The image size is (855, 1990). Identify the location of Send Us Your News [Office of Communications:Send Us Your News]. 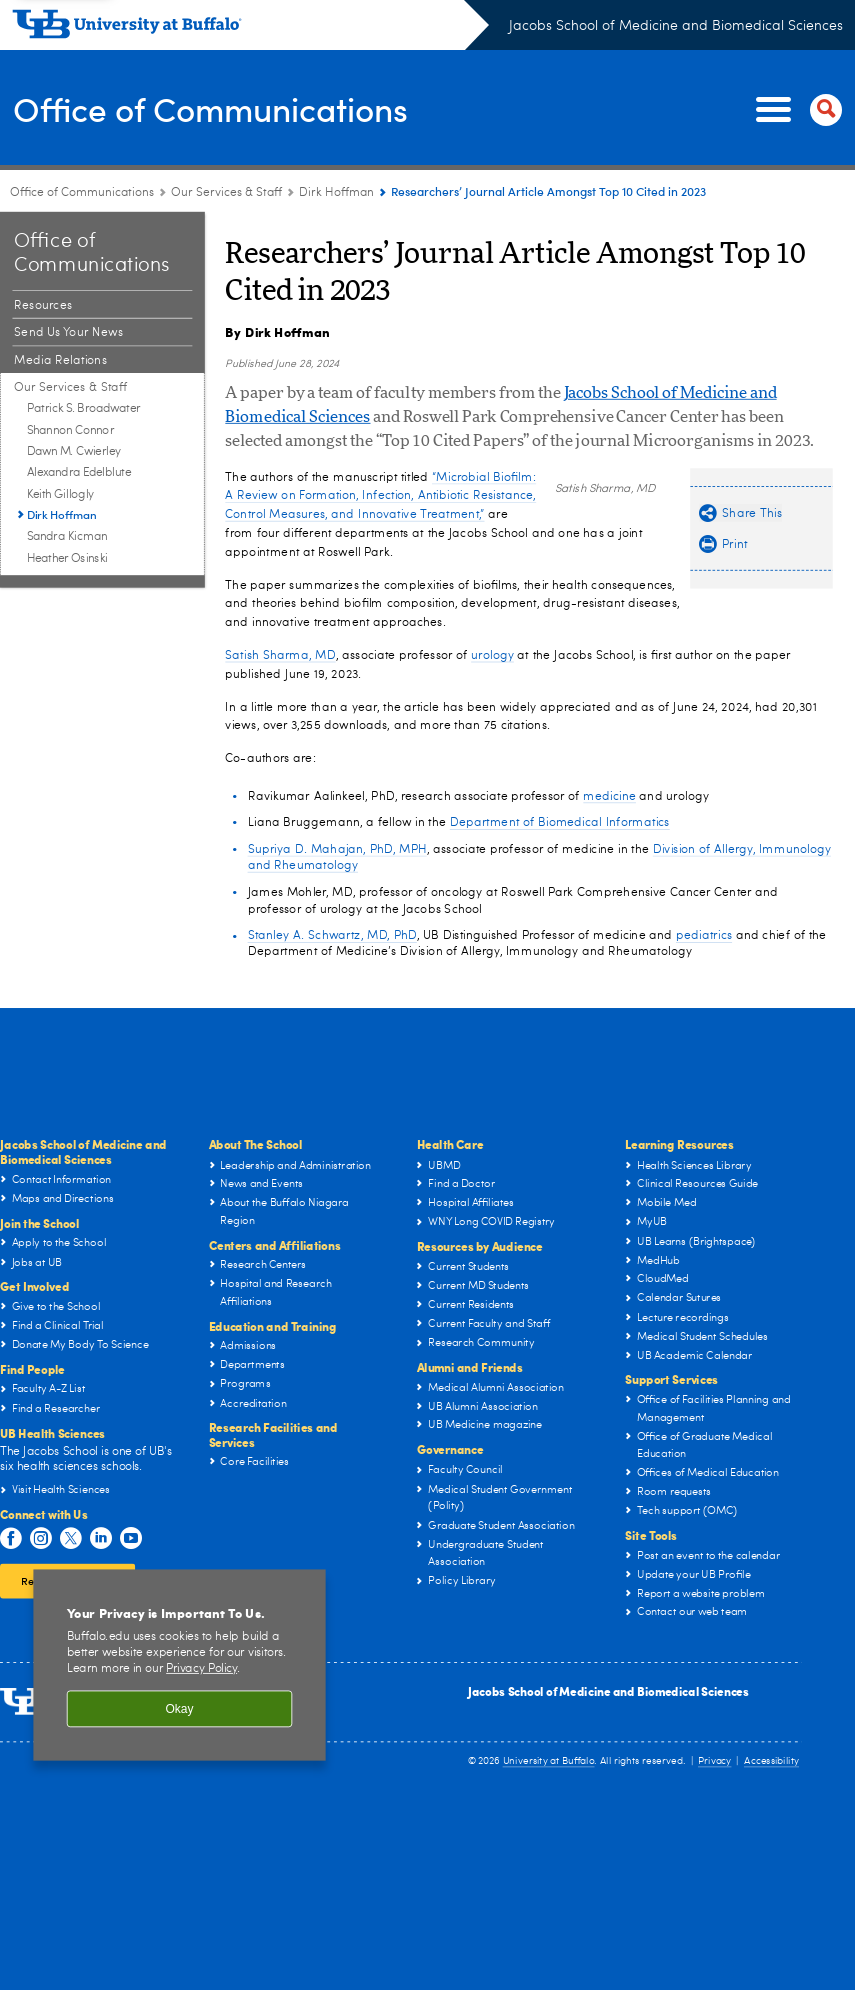
(68, 333).